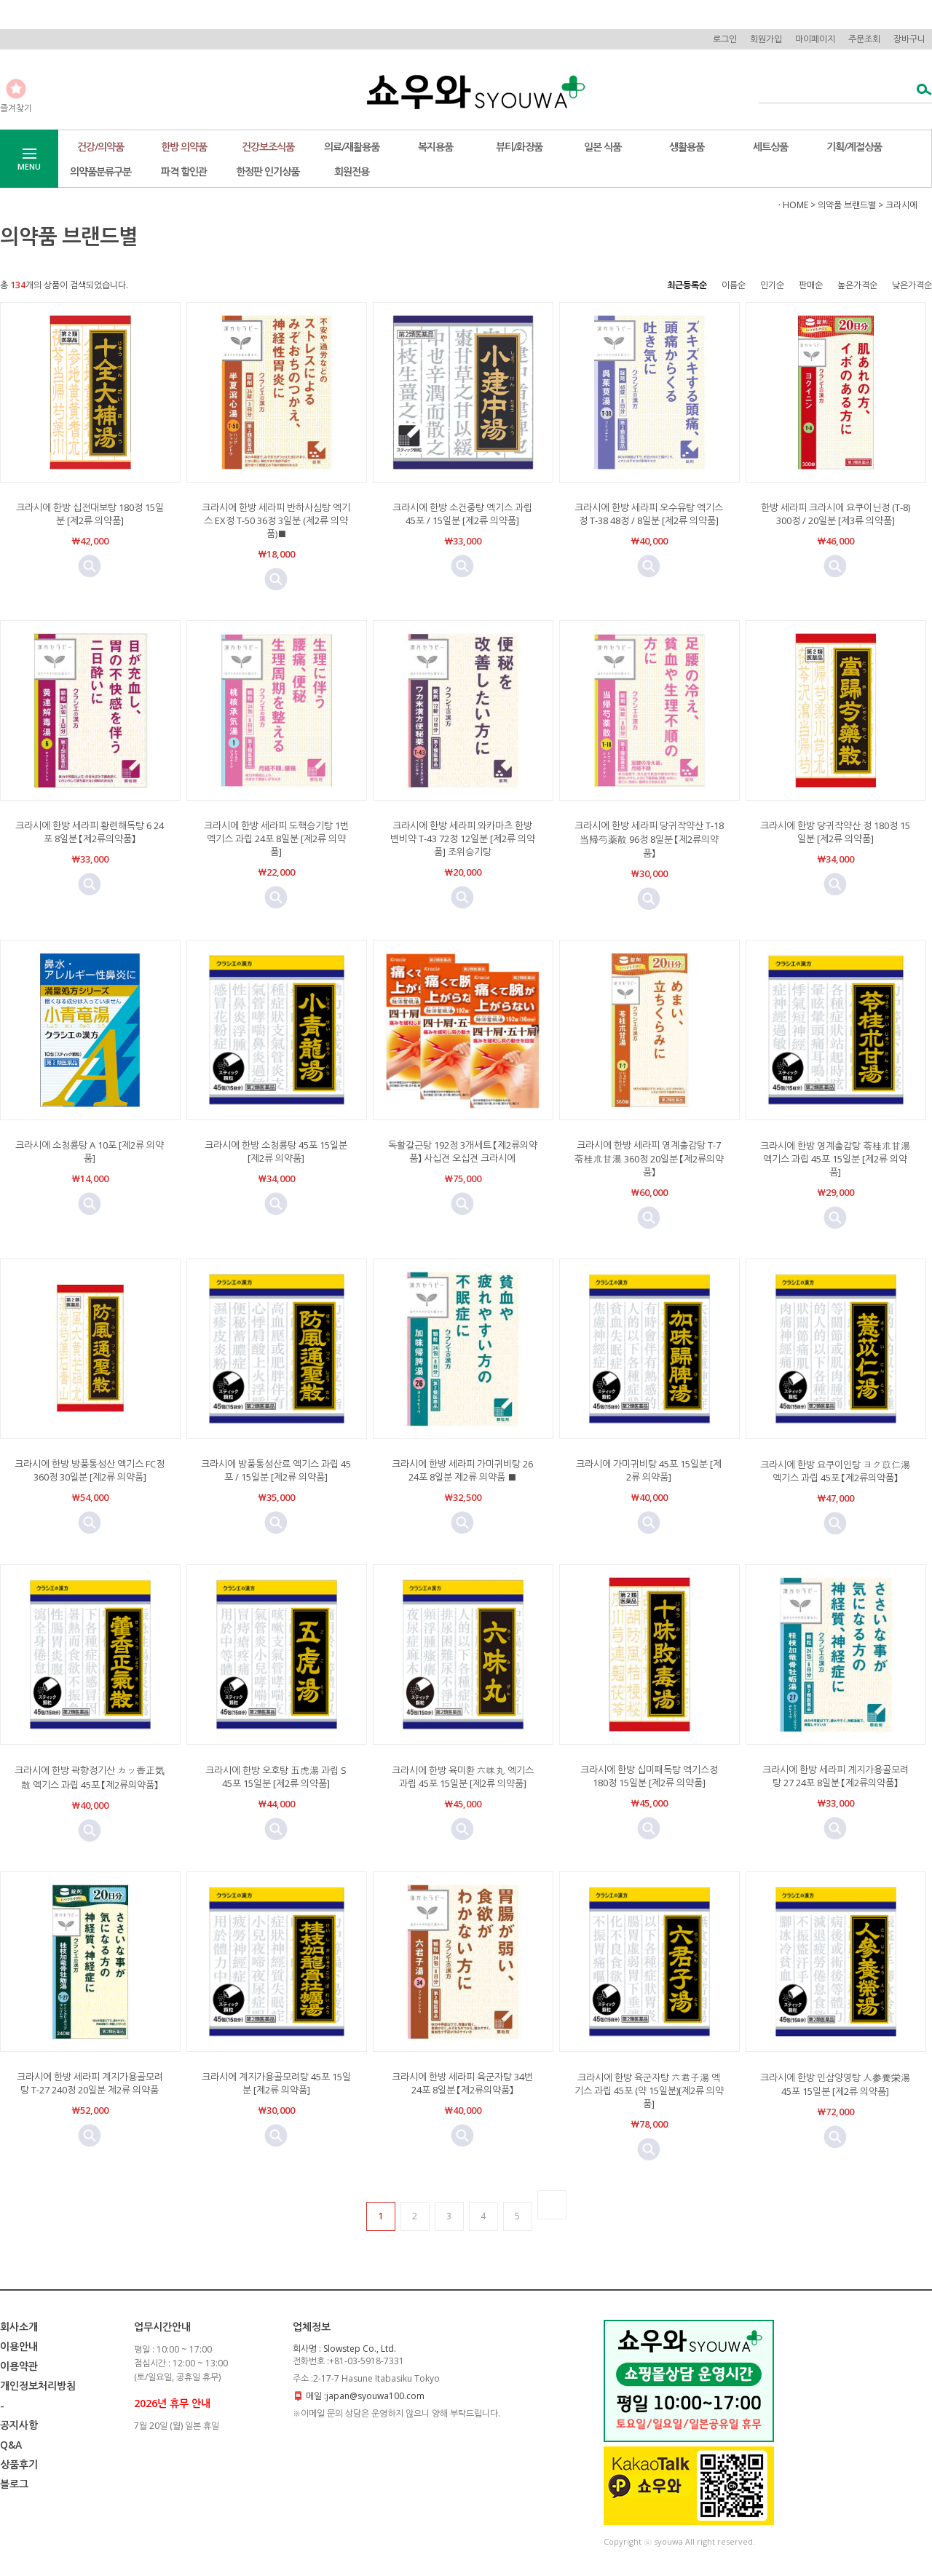 The height and width of the screenshot is (2576, 932). I want to click on 장바구니, so click(909, 39).